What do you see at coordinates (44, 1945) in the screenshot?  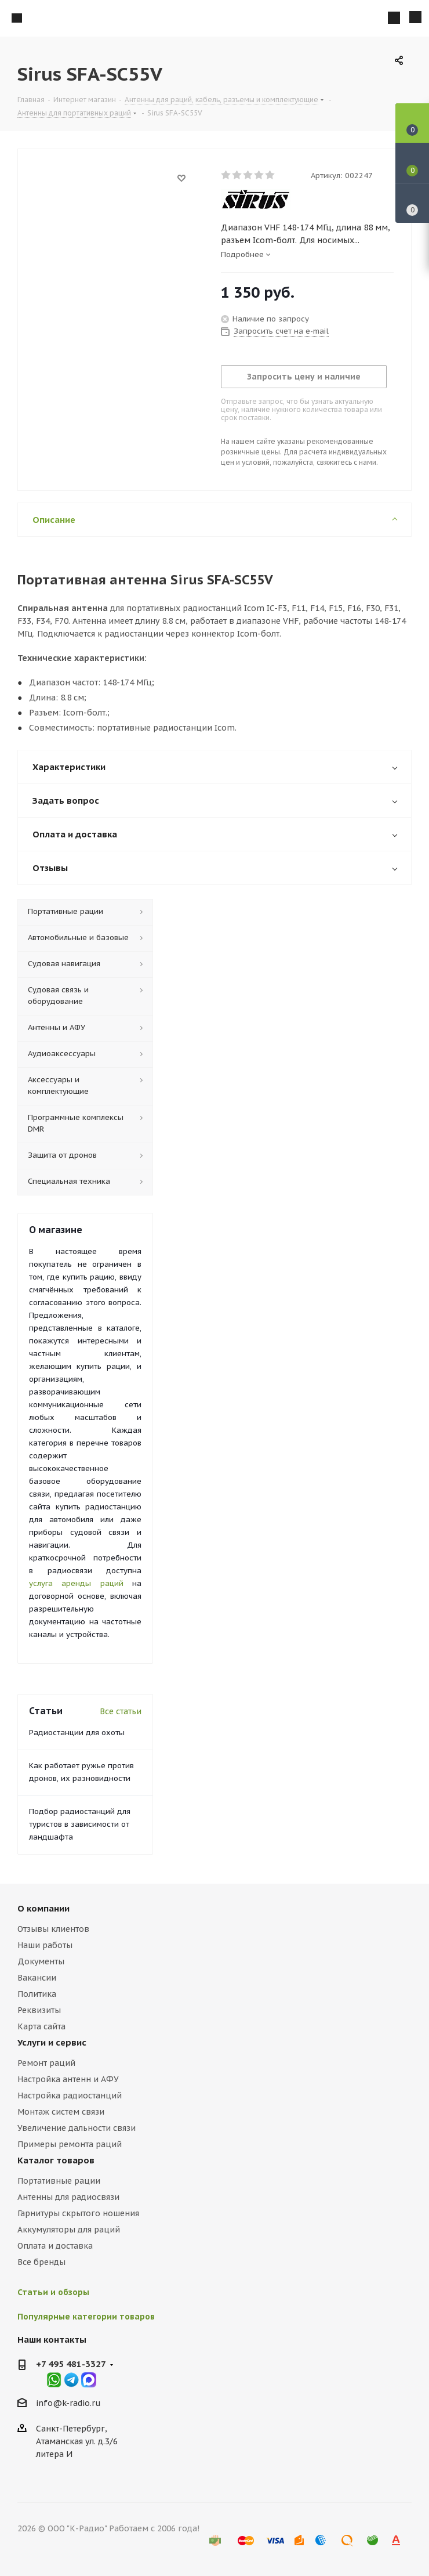 I see `Наши работы` at bounding box center [44, 1945].